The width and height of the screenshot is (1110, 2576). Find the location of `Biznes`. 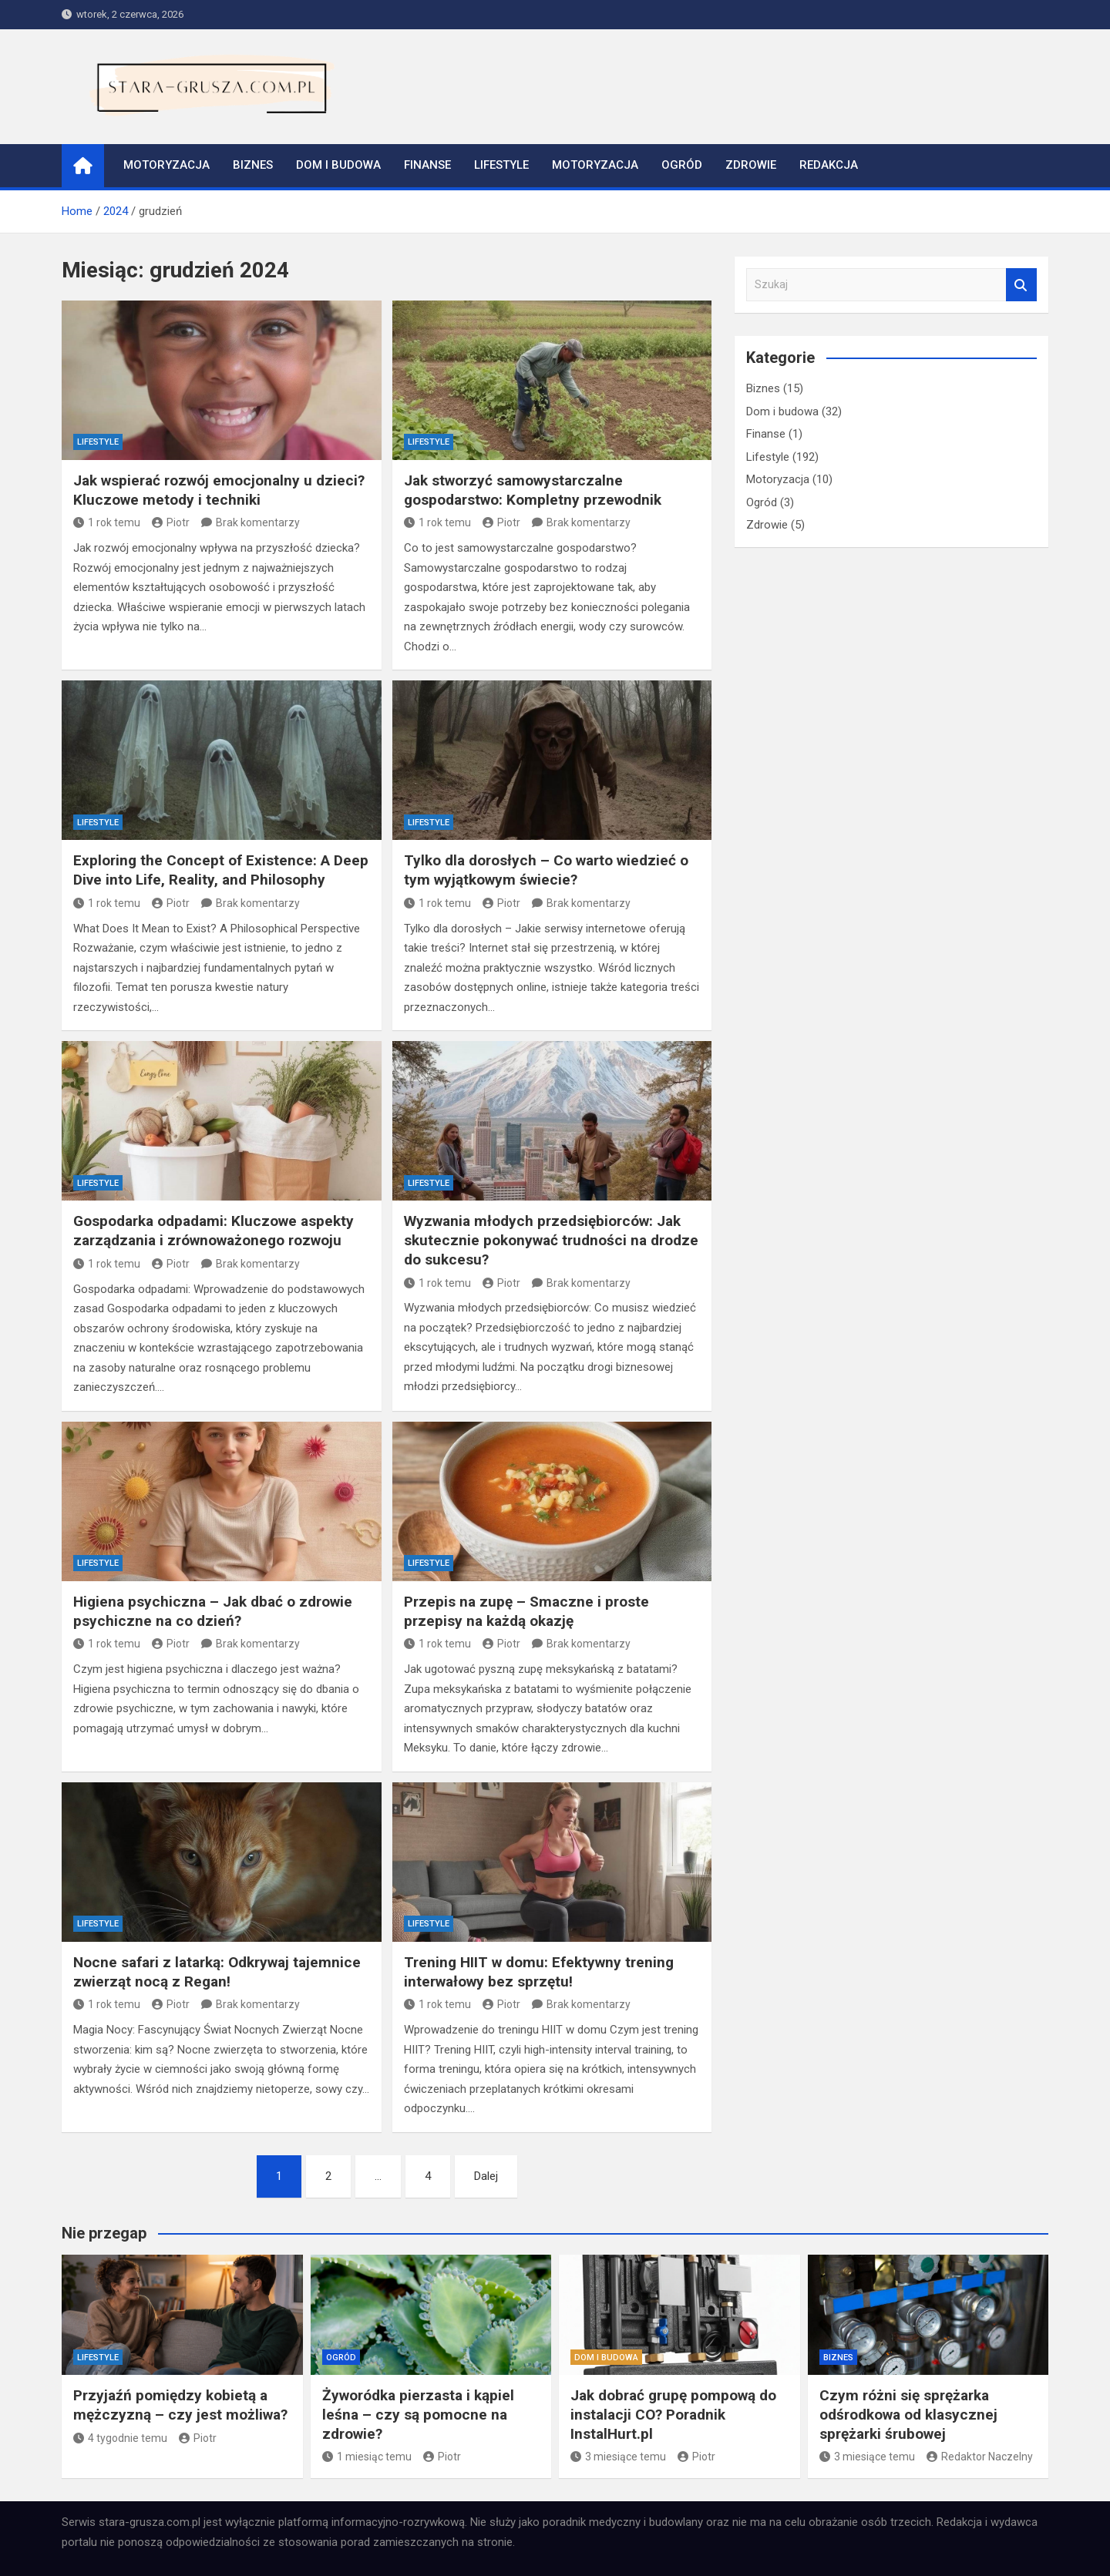

Biznes is located at coordinates (253, 165).